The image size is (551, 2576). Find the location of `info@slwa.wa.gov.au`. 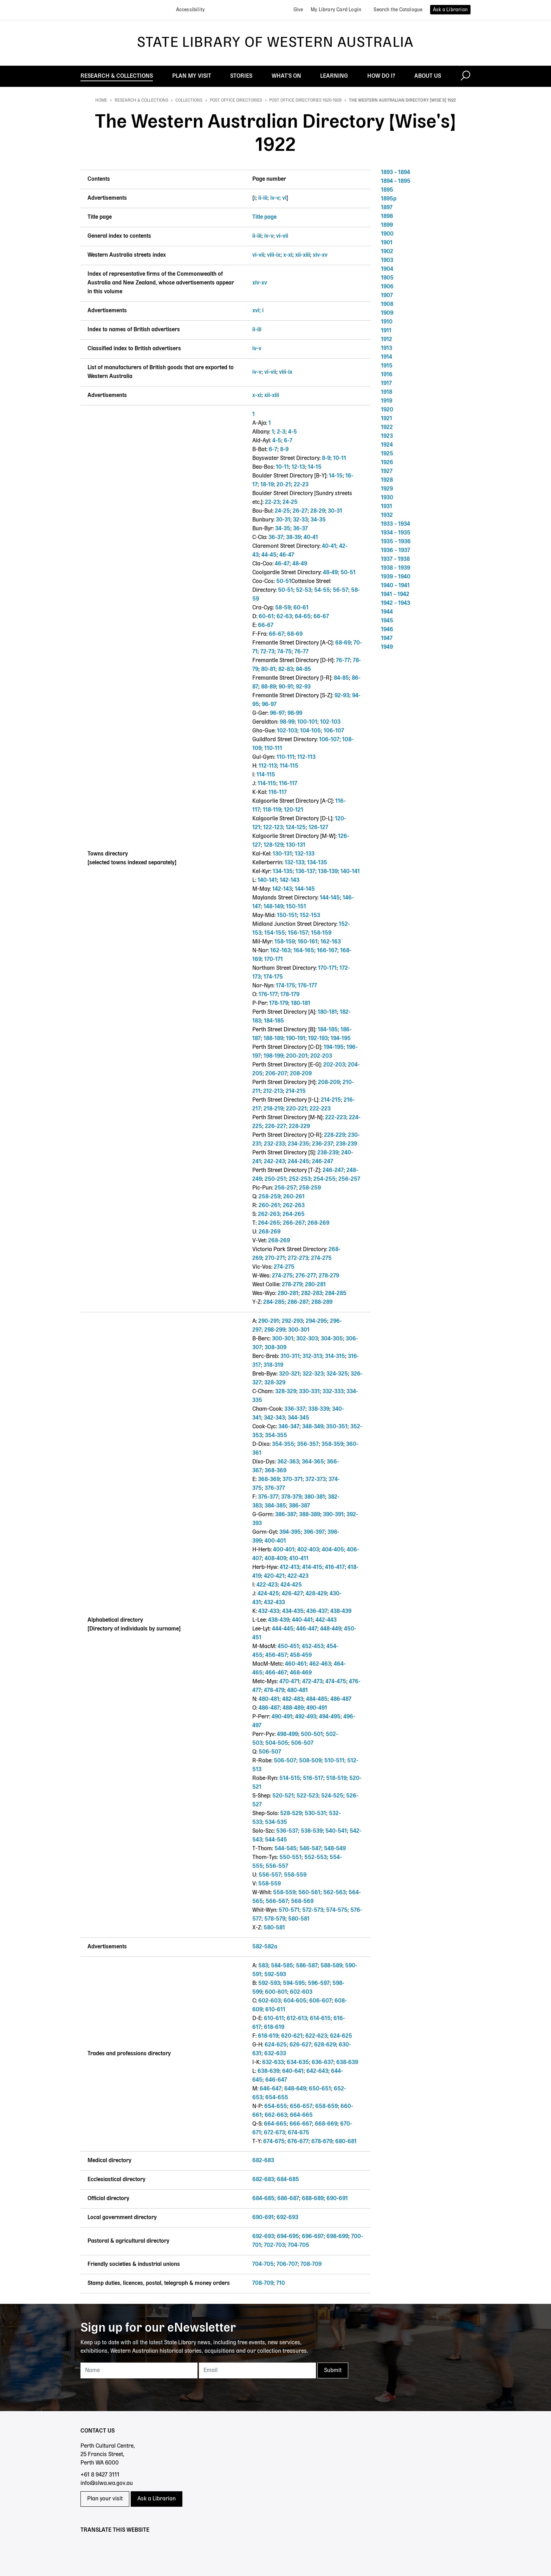

info@slwa.wa.gov.au is located at coordinates (106, 2483).